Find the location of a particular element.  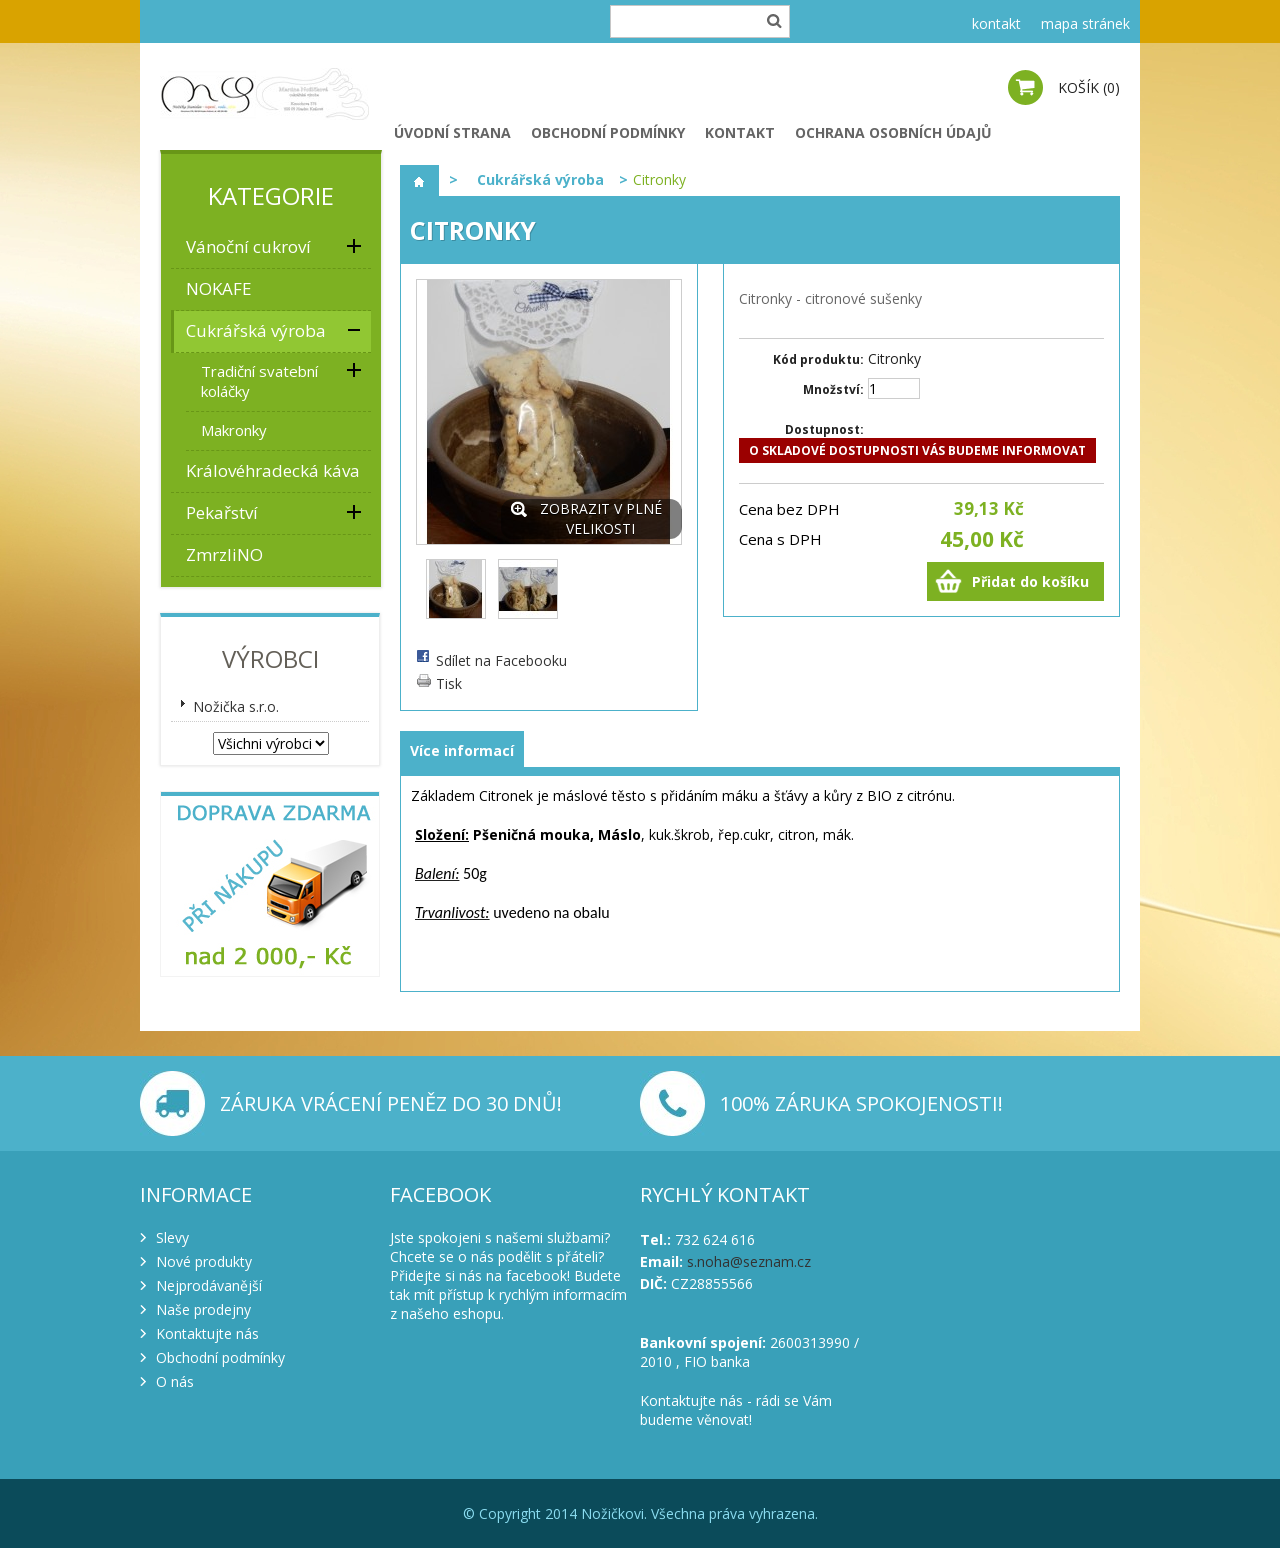

Pekařství is located at coordinates (222, 512).